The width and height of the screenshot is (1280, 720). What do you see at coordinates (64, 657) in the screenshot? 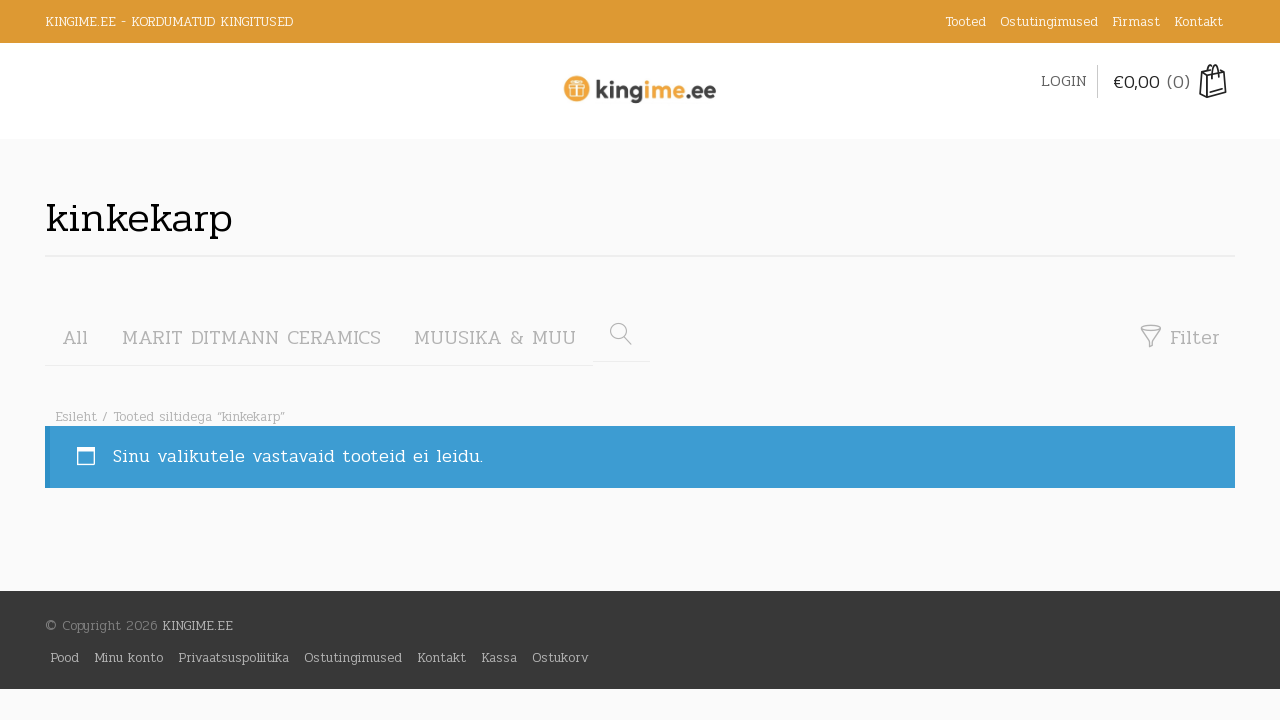
I see `Pood` at bounding box center [64, 657].